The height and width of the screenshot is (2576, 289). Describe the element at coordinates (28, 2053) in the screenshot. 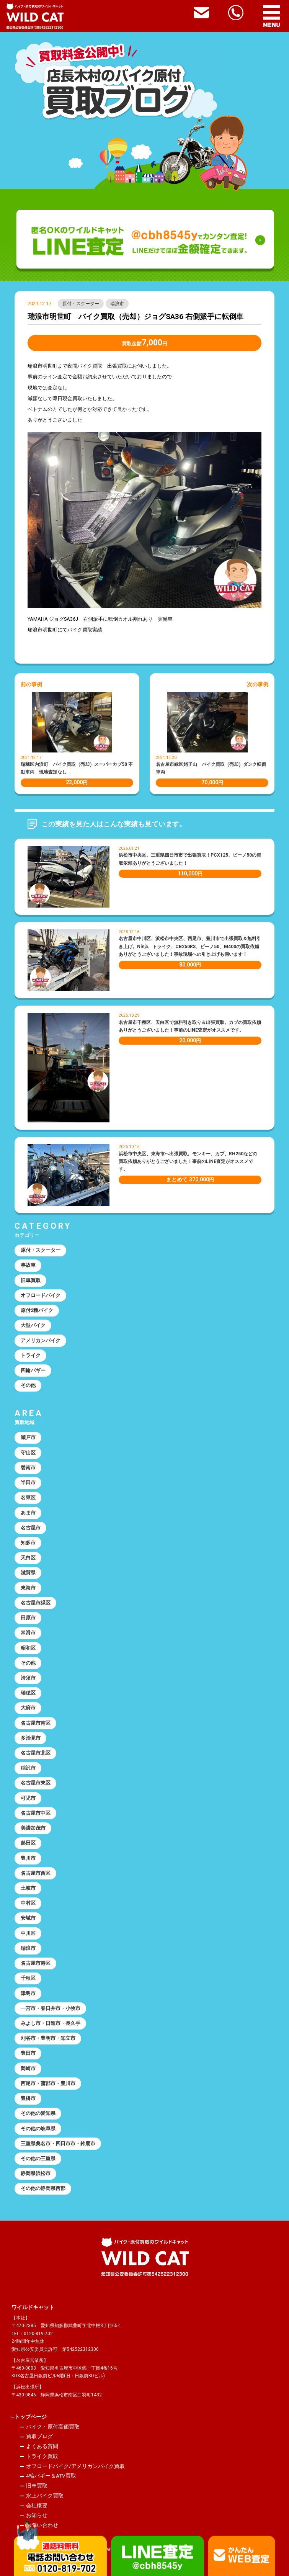

I see `豊田市` at that location.